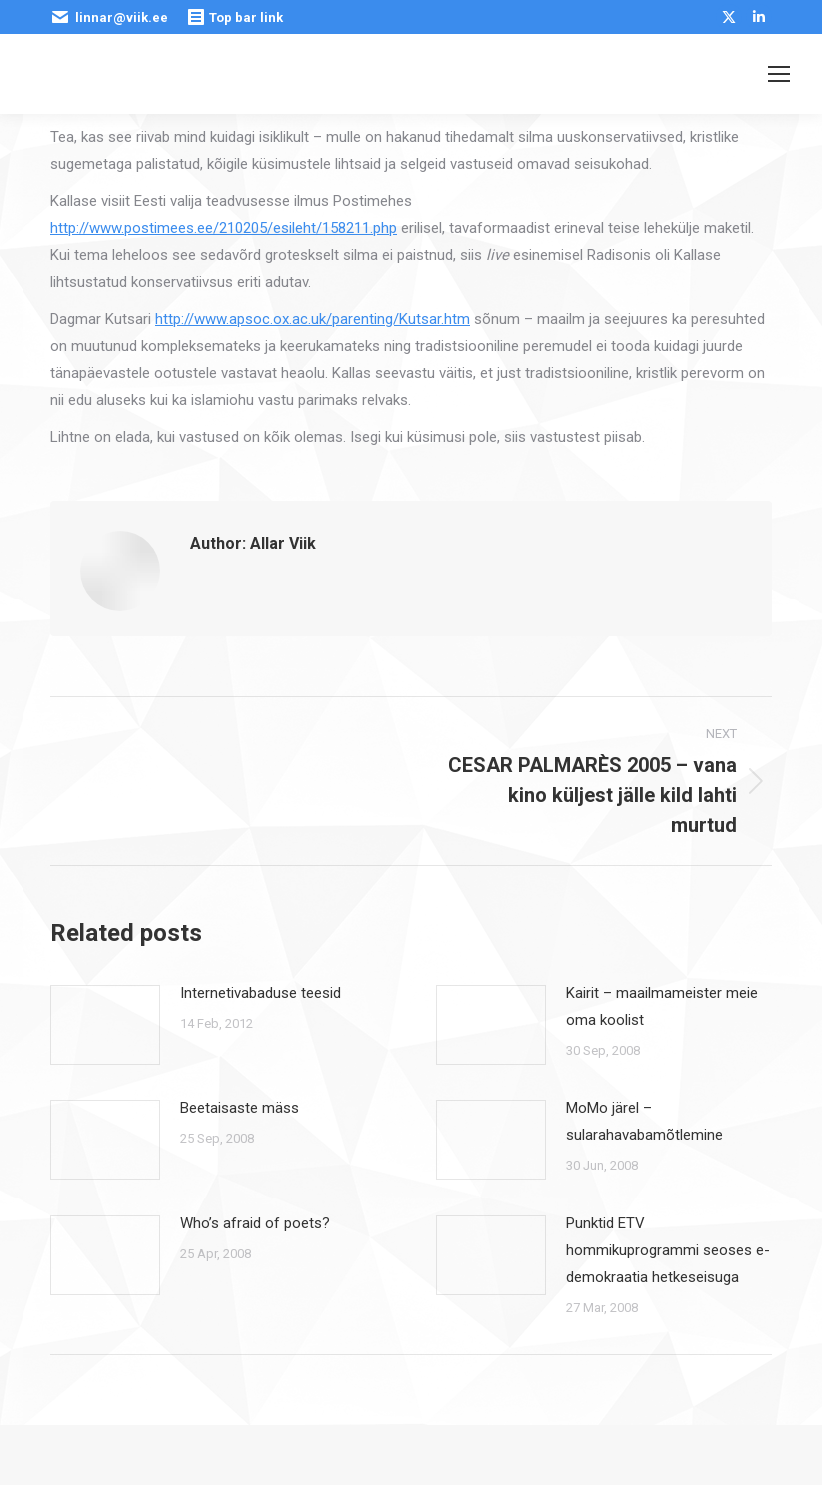  What do you see at coordinates (239, 1108) in the screenshot?
I see `Beetaisaste mäss` at bounding box center [239, 1108].